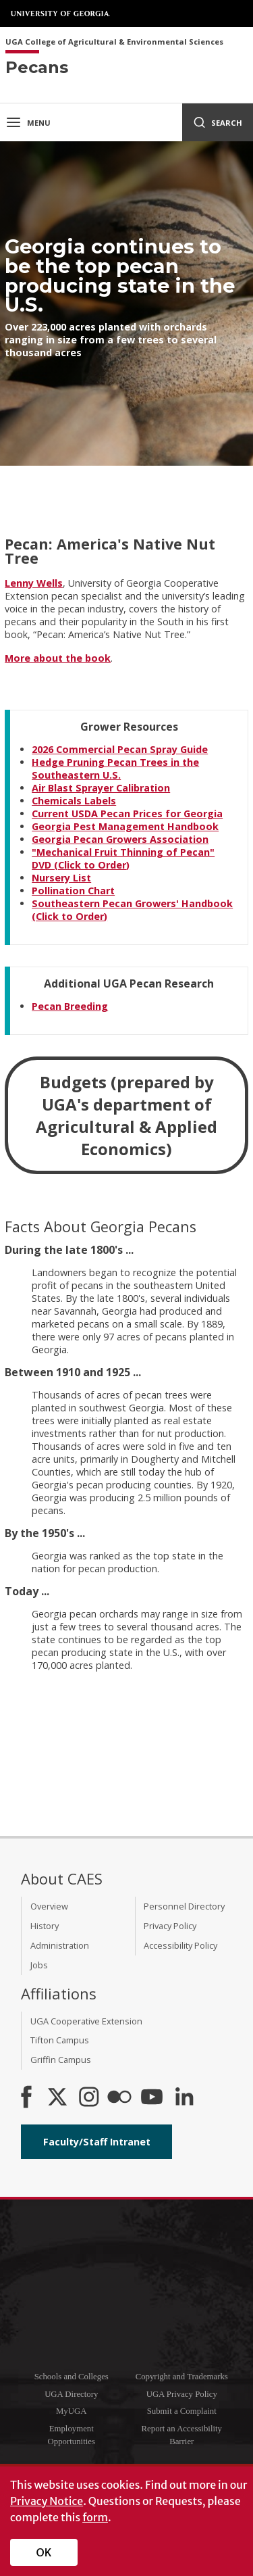 The height and width of the screenshot is (2576, 253). Describe the element at coordinates (101, 787) in the screenshot. I see `Air Blast Sprayer Calibration` at that location.